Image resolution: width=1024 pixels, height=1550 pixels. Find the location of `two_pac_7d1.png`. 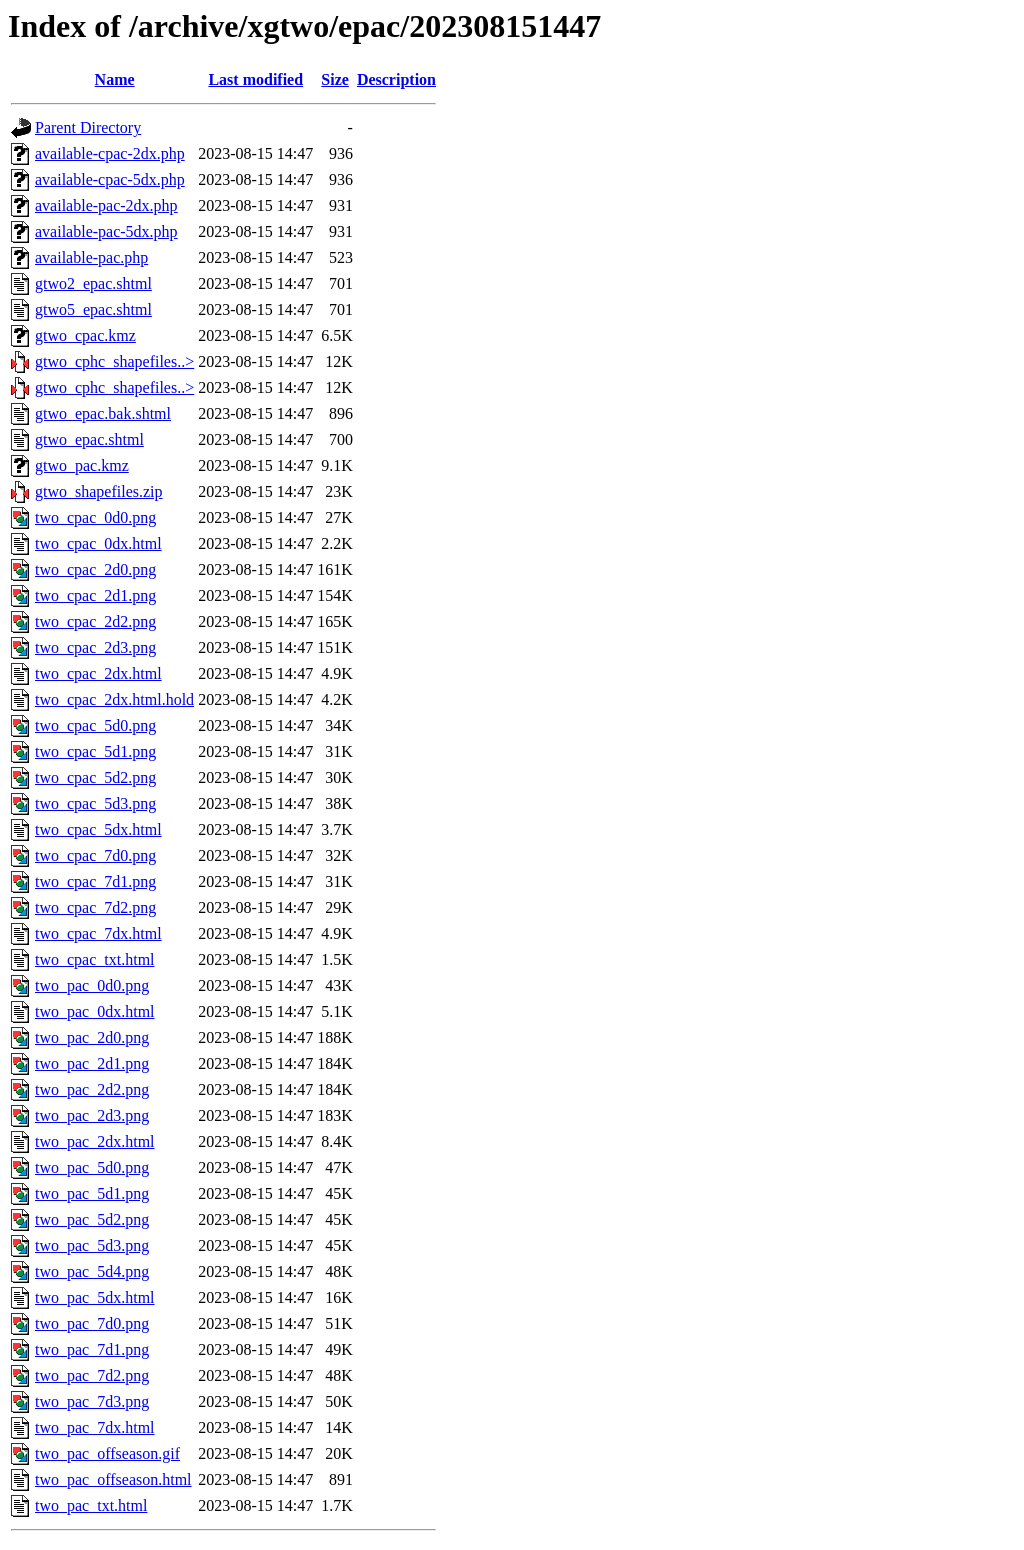

two_pac_7d1.png is located at coordinates (92, 1349).